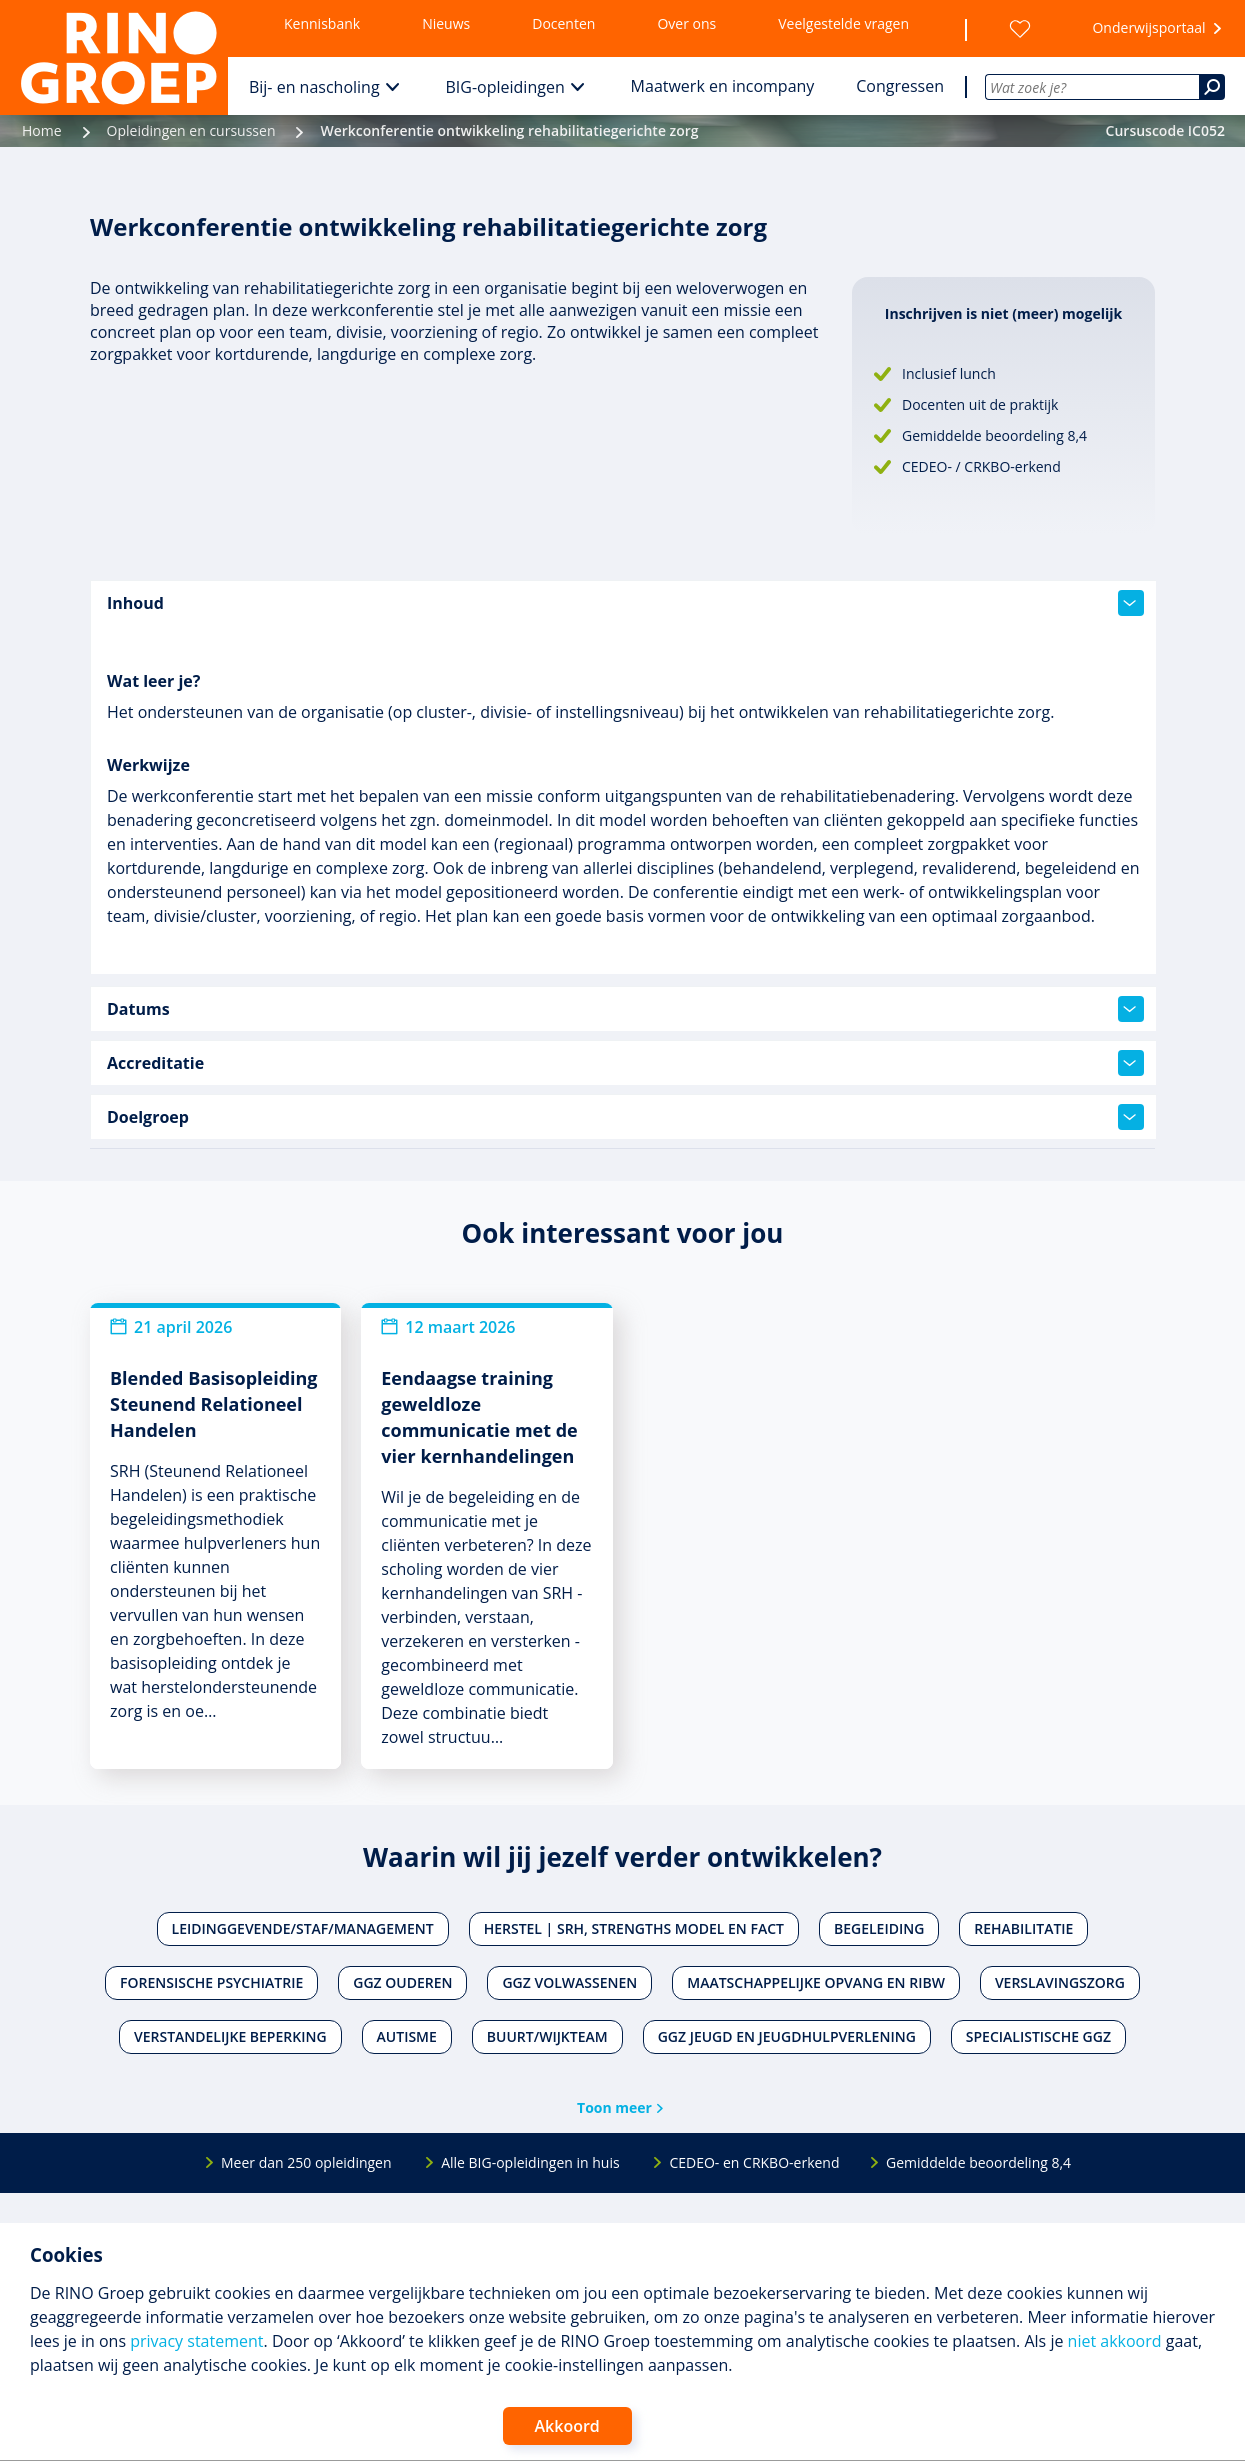  What do you see at coordinates (211, 1982) in the screenshot?
I see `Forensische psychiatrie` at bounding box center [211, 1982].